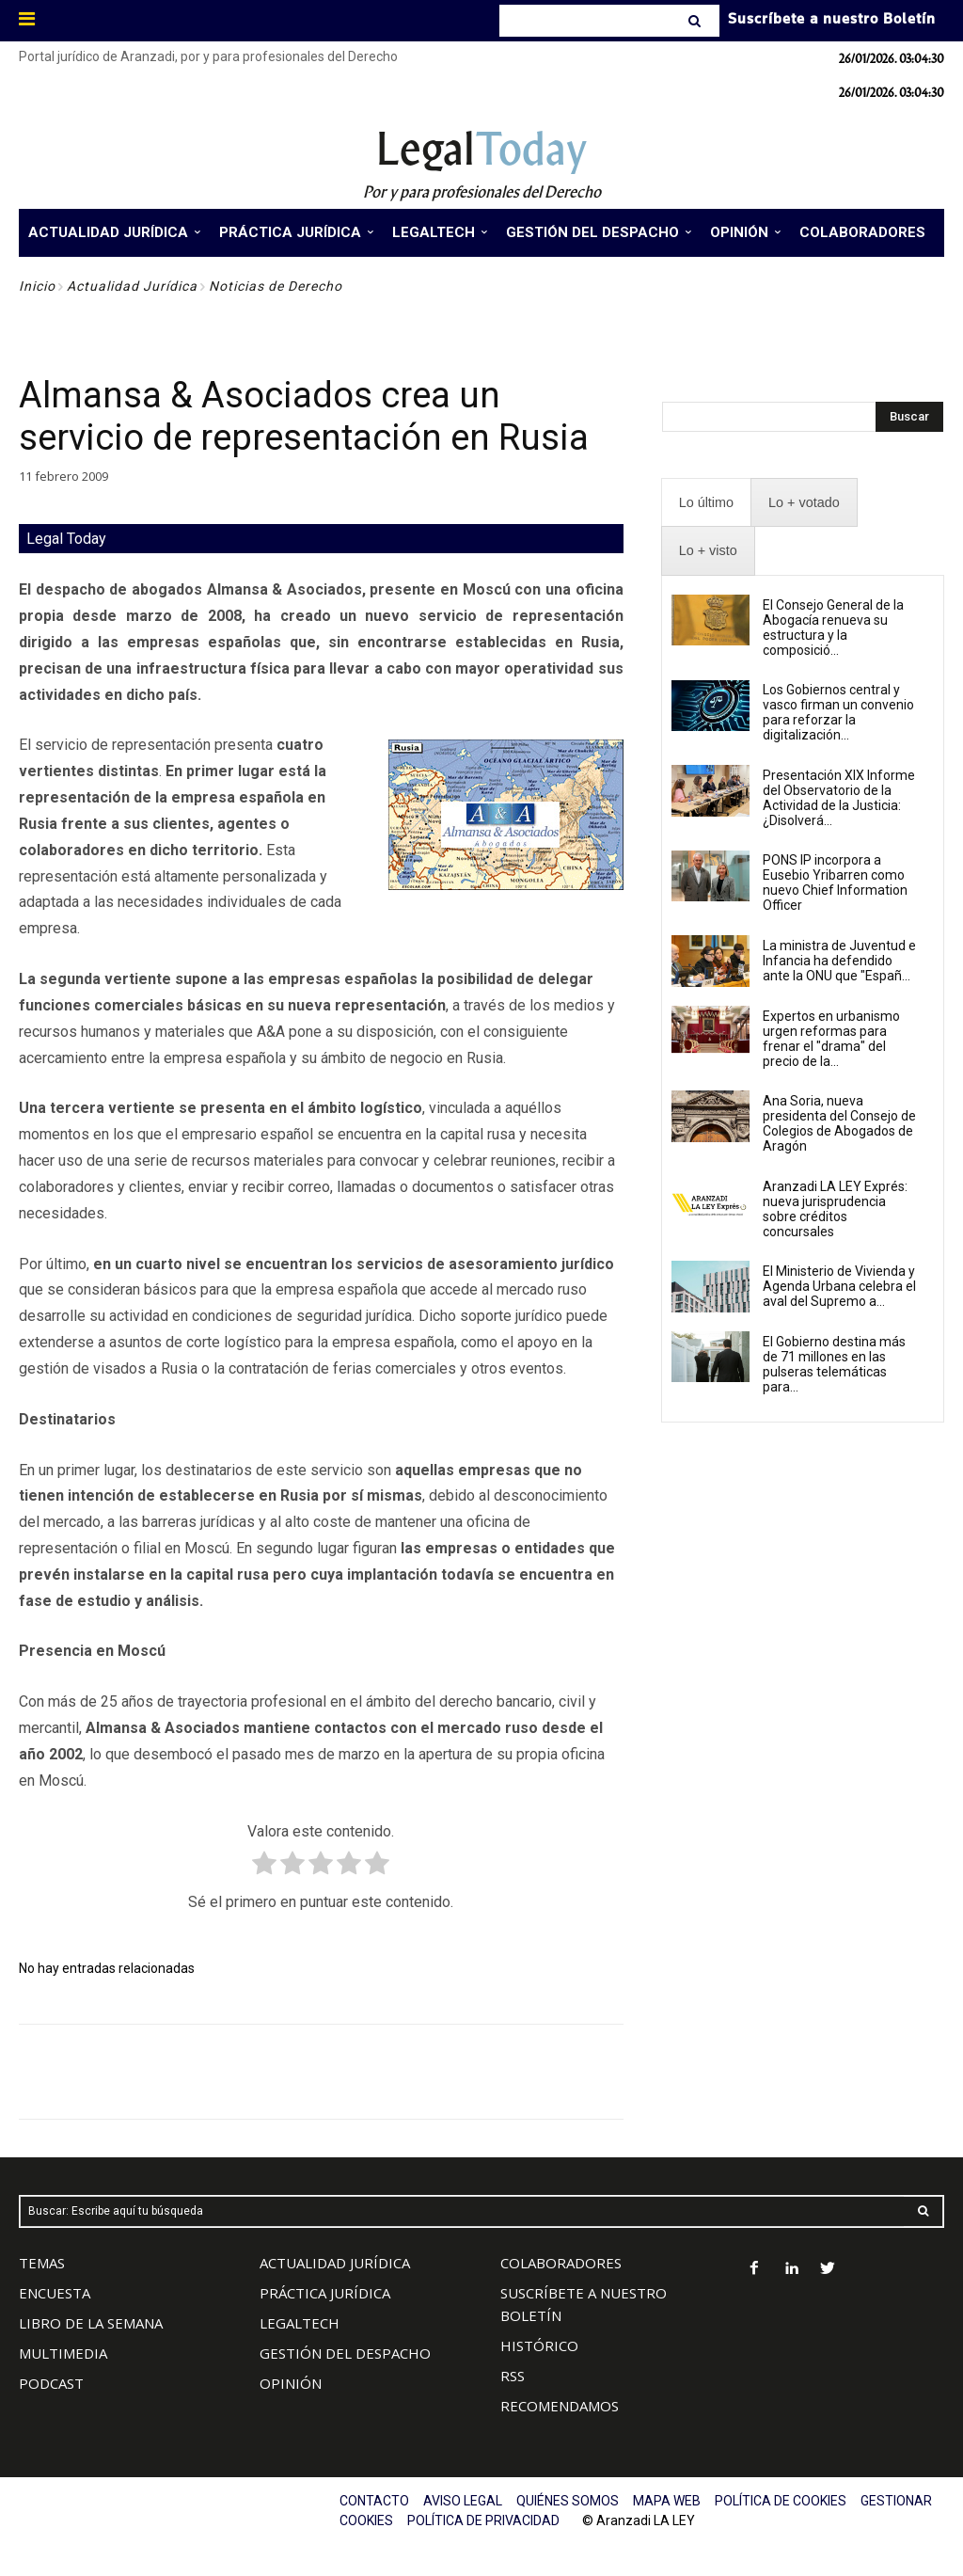 Image resolution: width=963 pixels, height=2576 pixels. Describe the element at coordinates (539, 2345) in the screenshot. I see `HISTÓRICO` at that location.